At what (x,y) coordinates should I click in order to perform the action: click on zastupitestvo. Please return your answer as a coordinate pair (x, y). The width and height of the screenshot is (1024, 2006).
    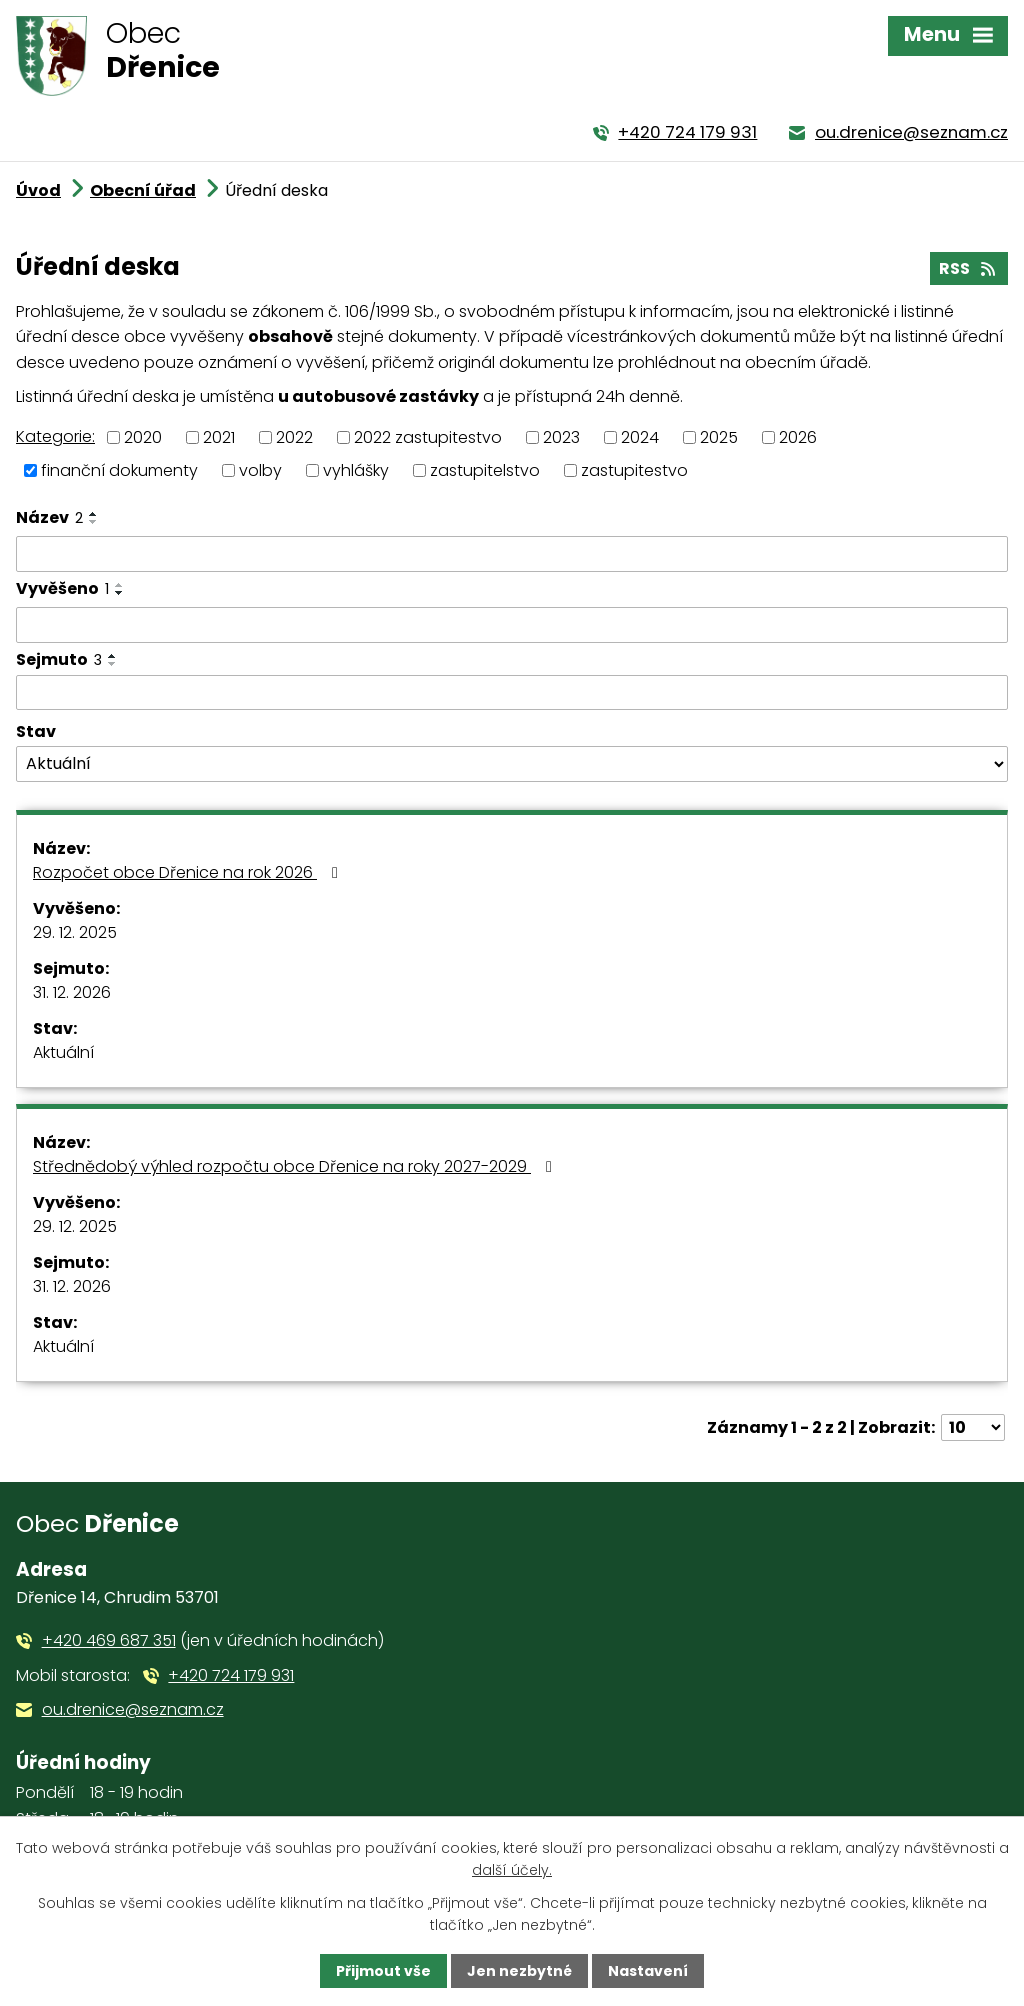
    Looking at the image, I should click on (634, 469).